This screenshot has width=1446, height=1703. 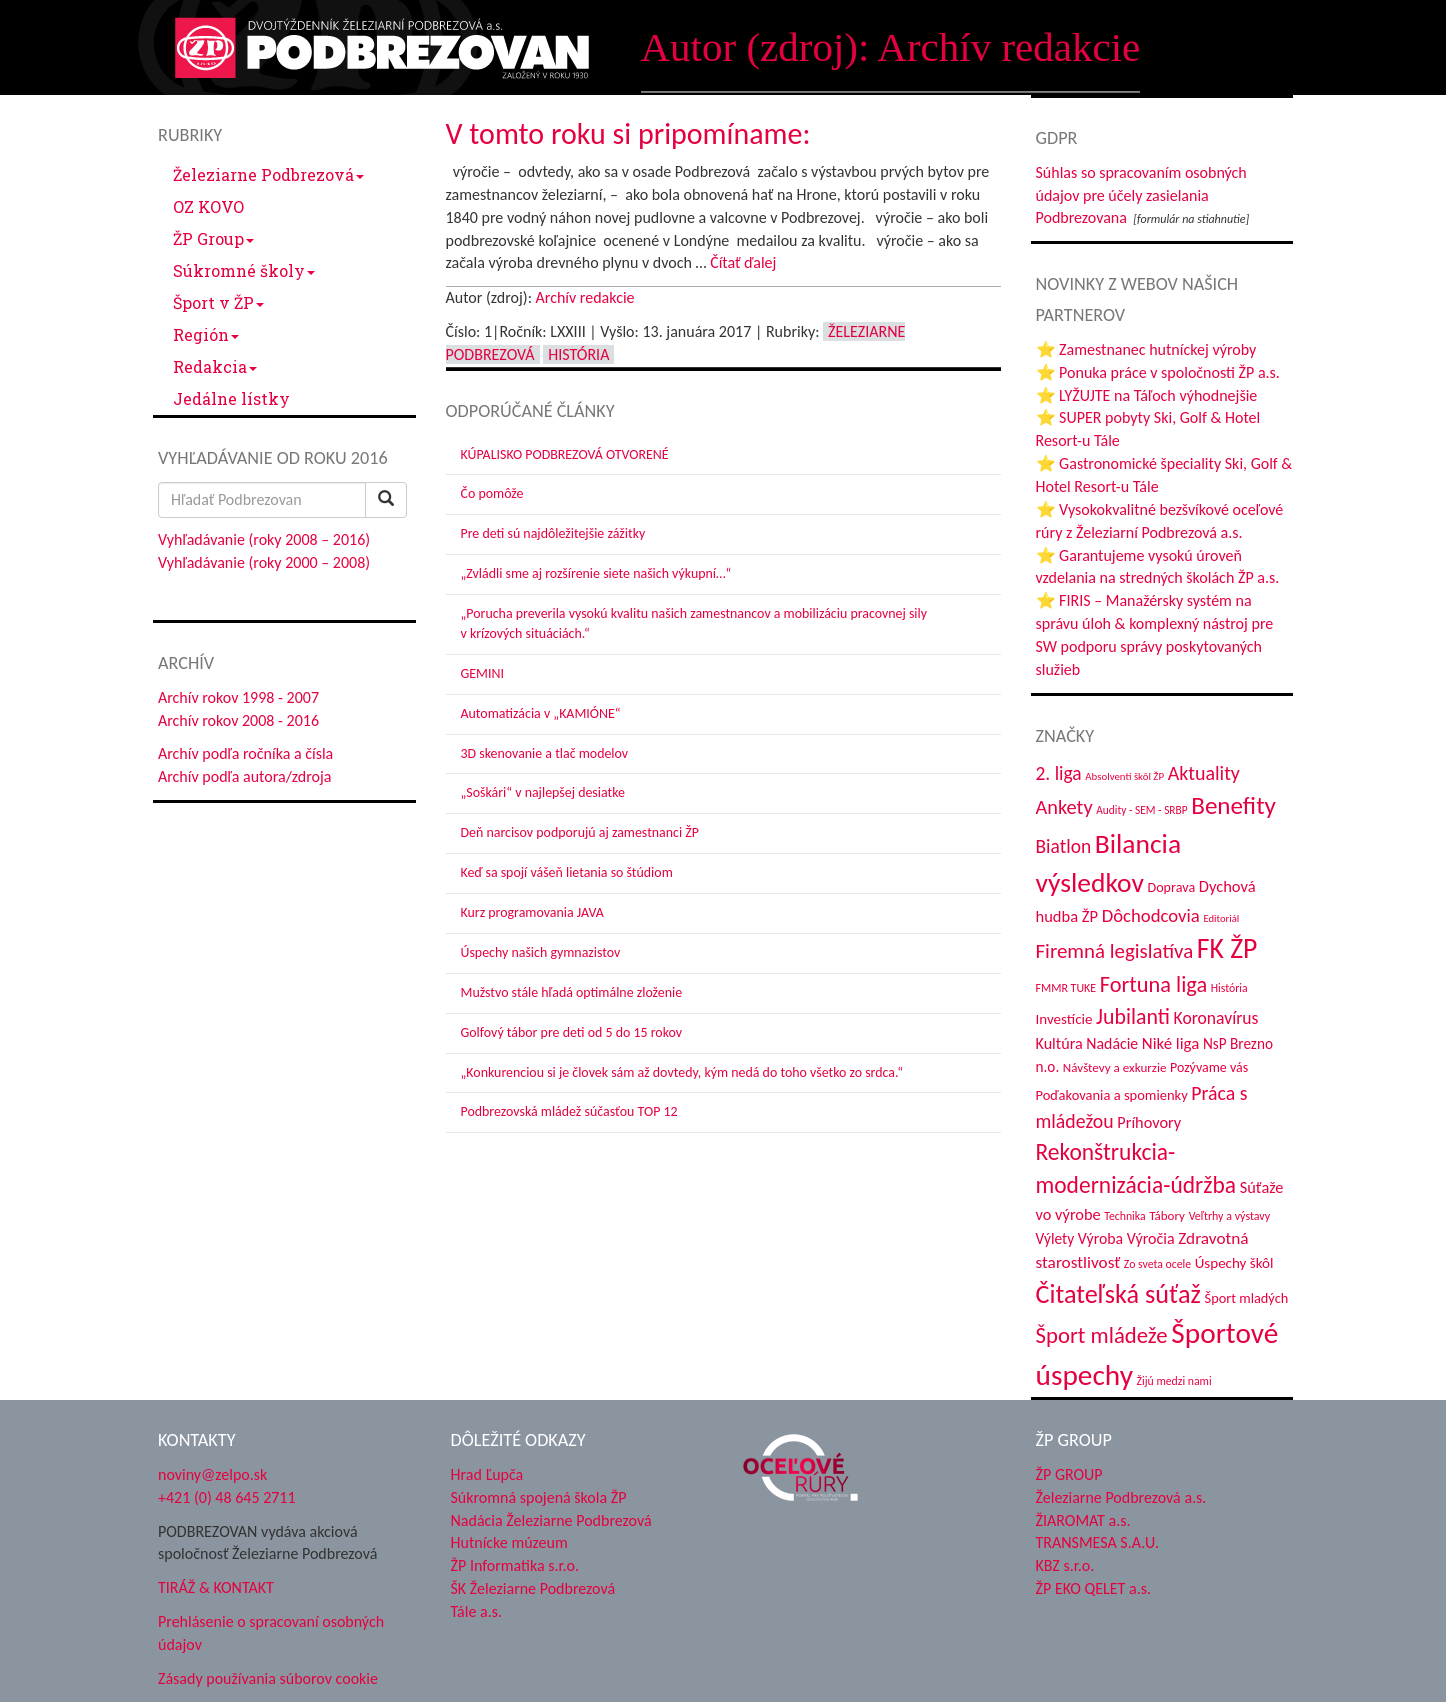 I want to click on ŠK Železiarne Podbrezová, so click(x=533, y=1588).